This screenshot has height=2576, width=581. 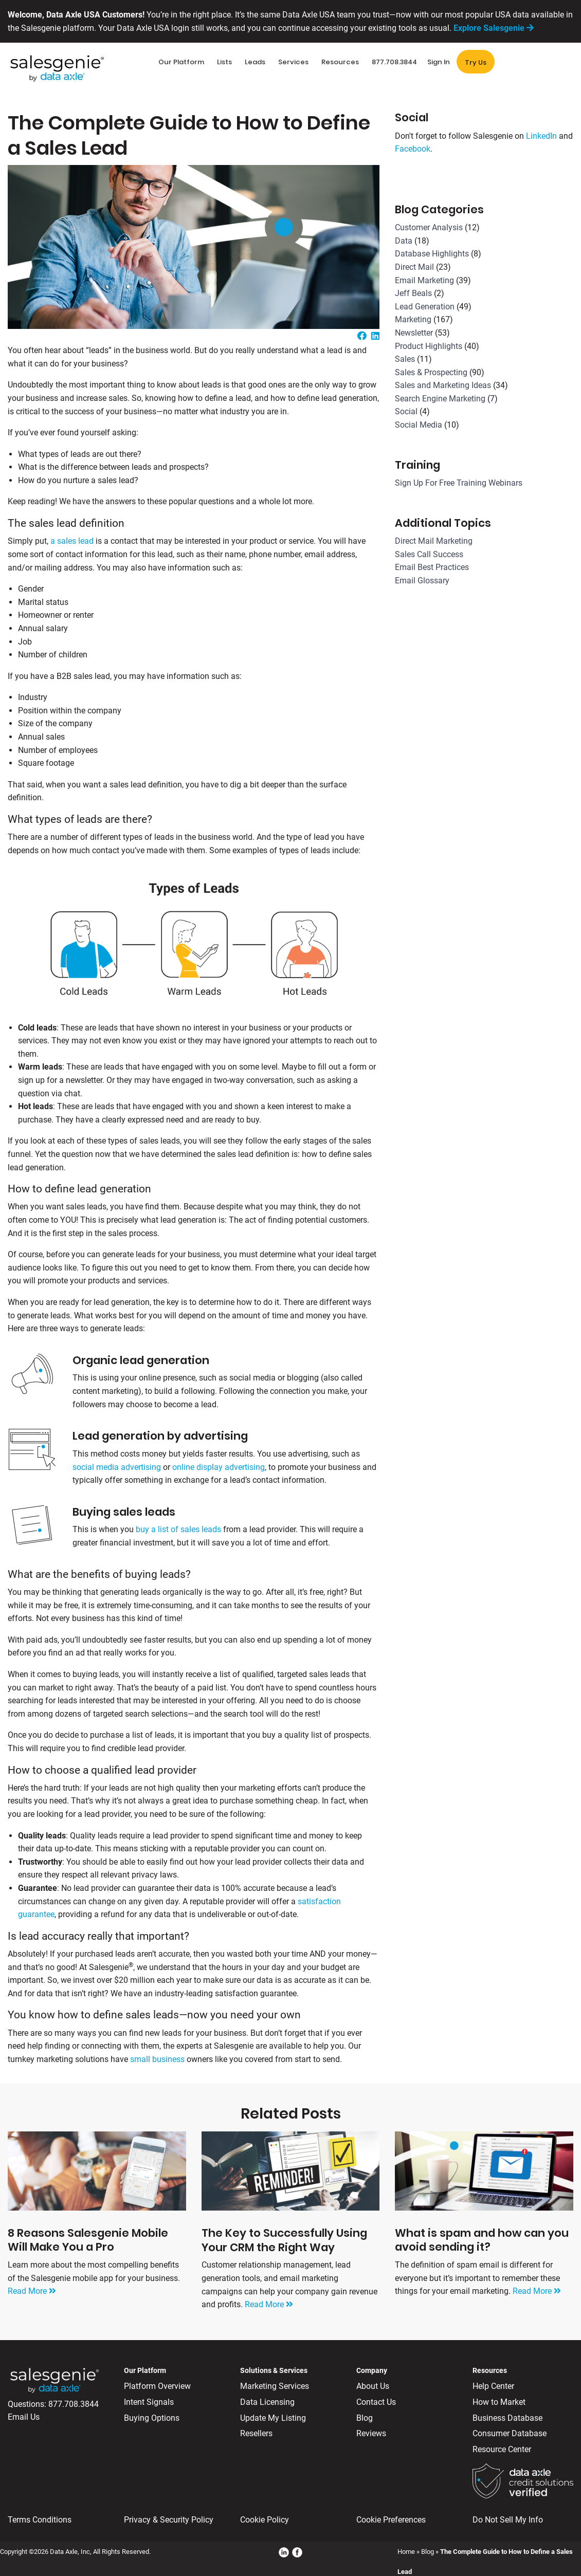 What do you see at coordinates (405, 359) in the screenshot?
I see `Sales` at bounding box center [405, 359].